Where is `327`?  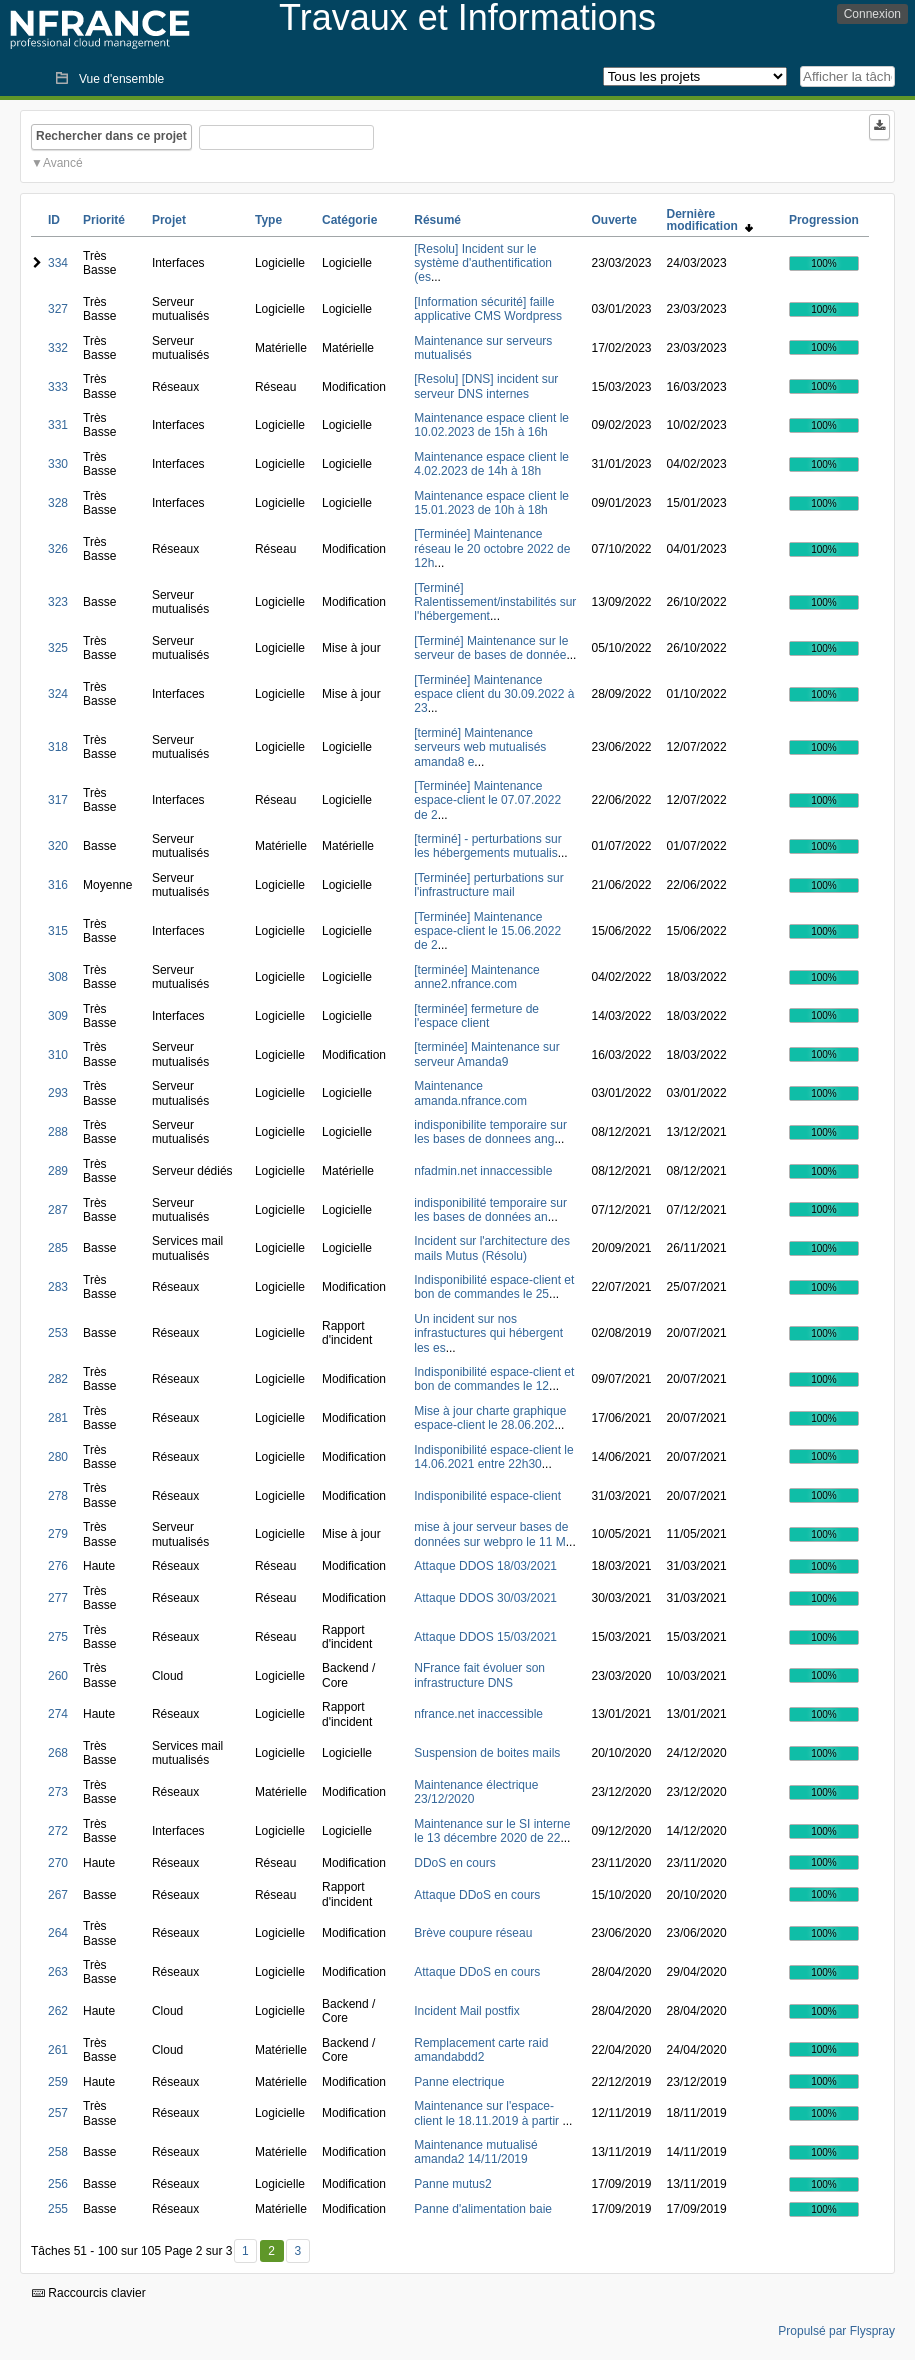 327 is located at coordinates (58, 309).